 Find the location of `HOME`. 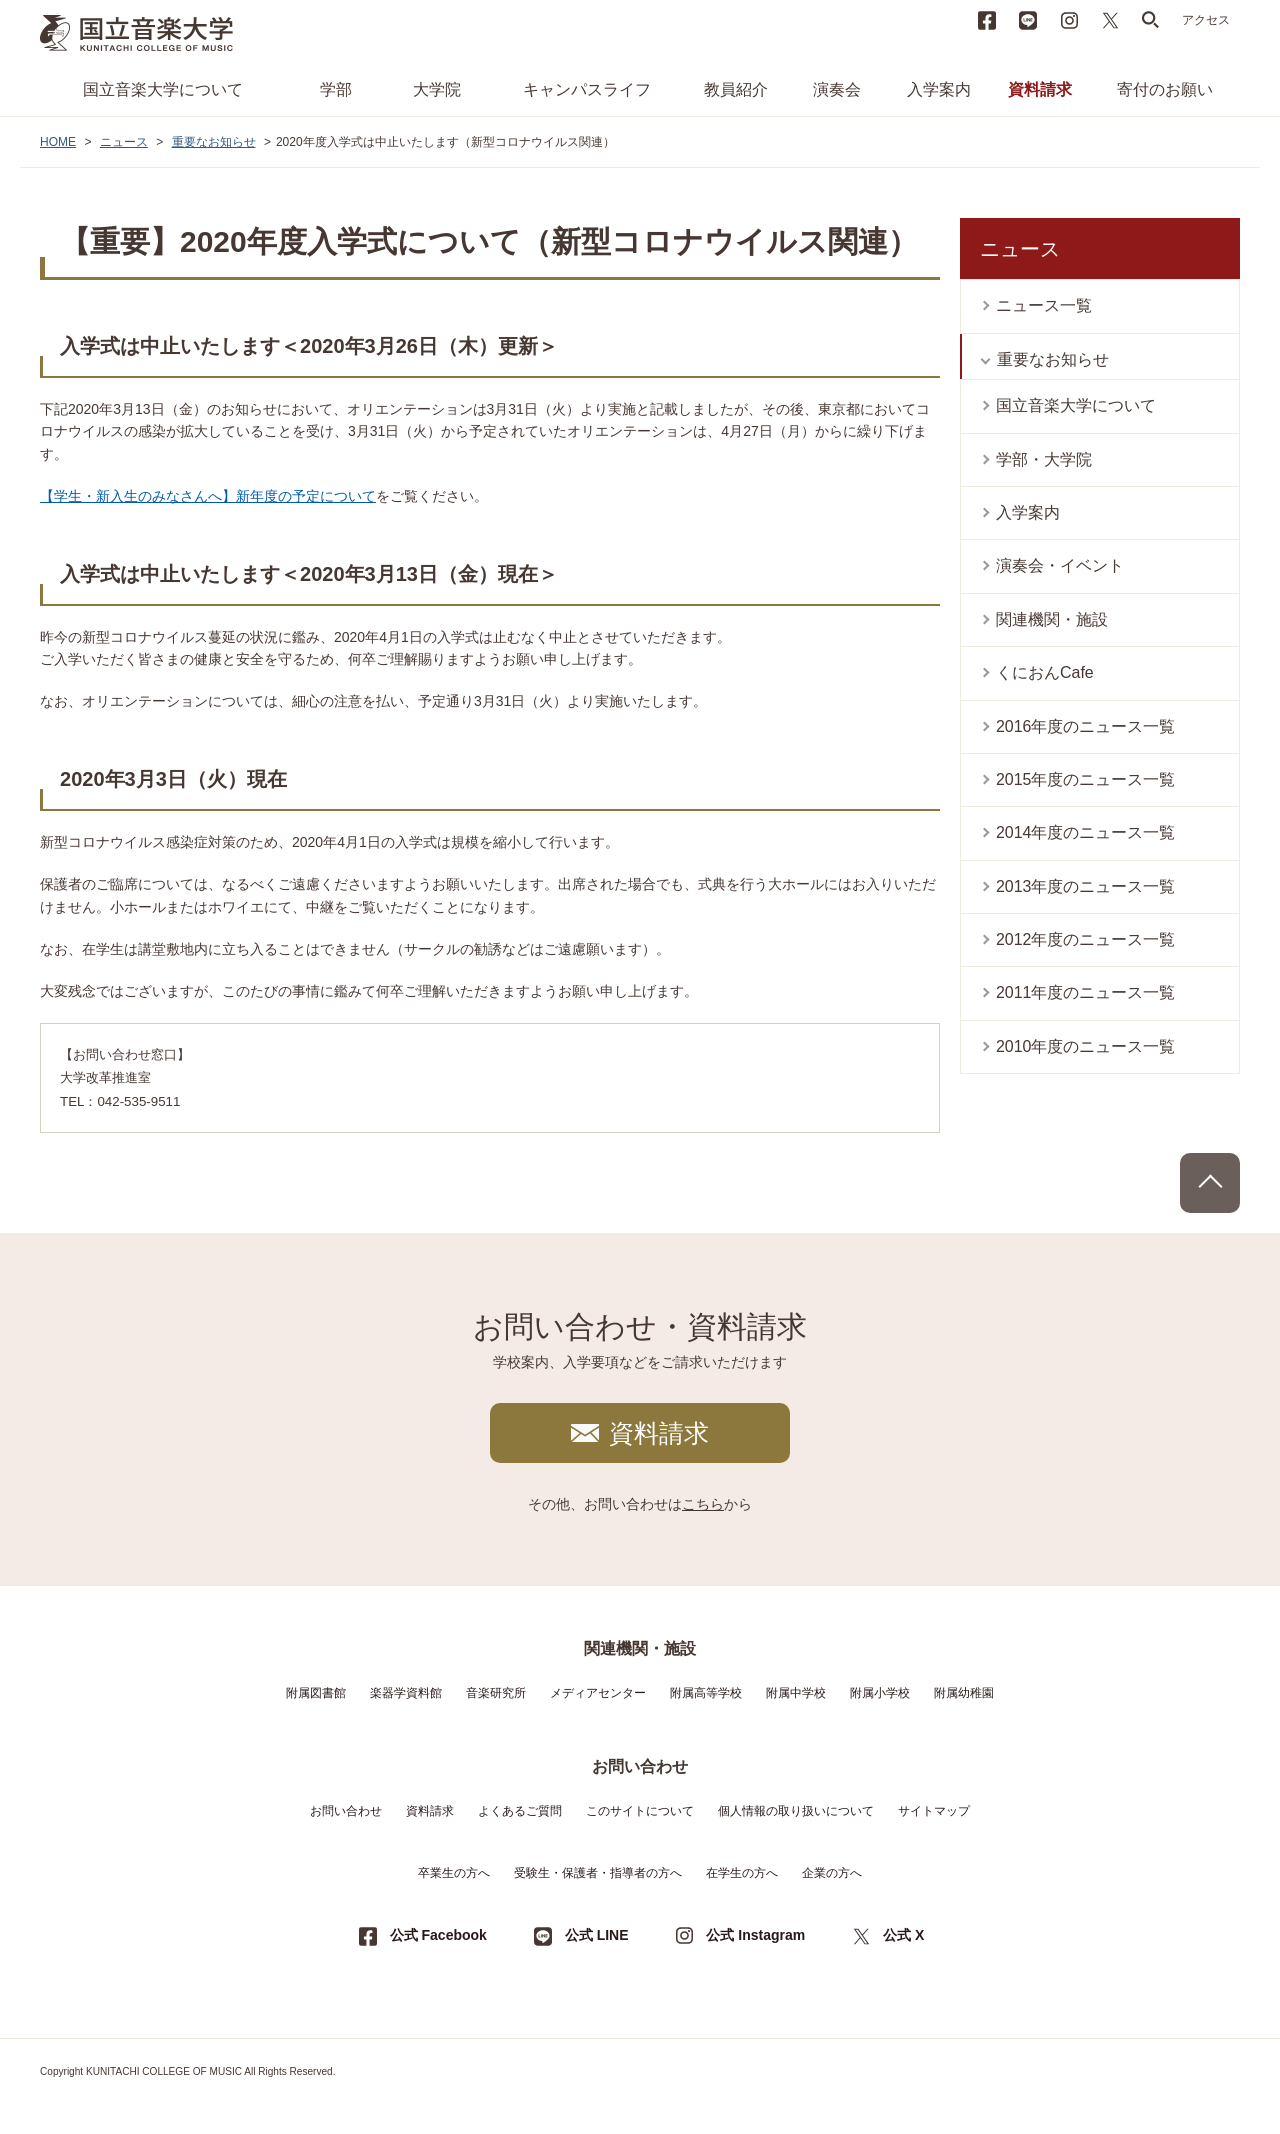

HOME is located at coordinates (58, 142).